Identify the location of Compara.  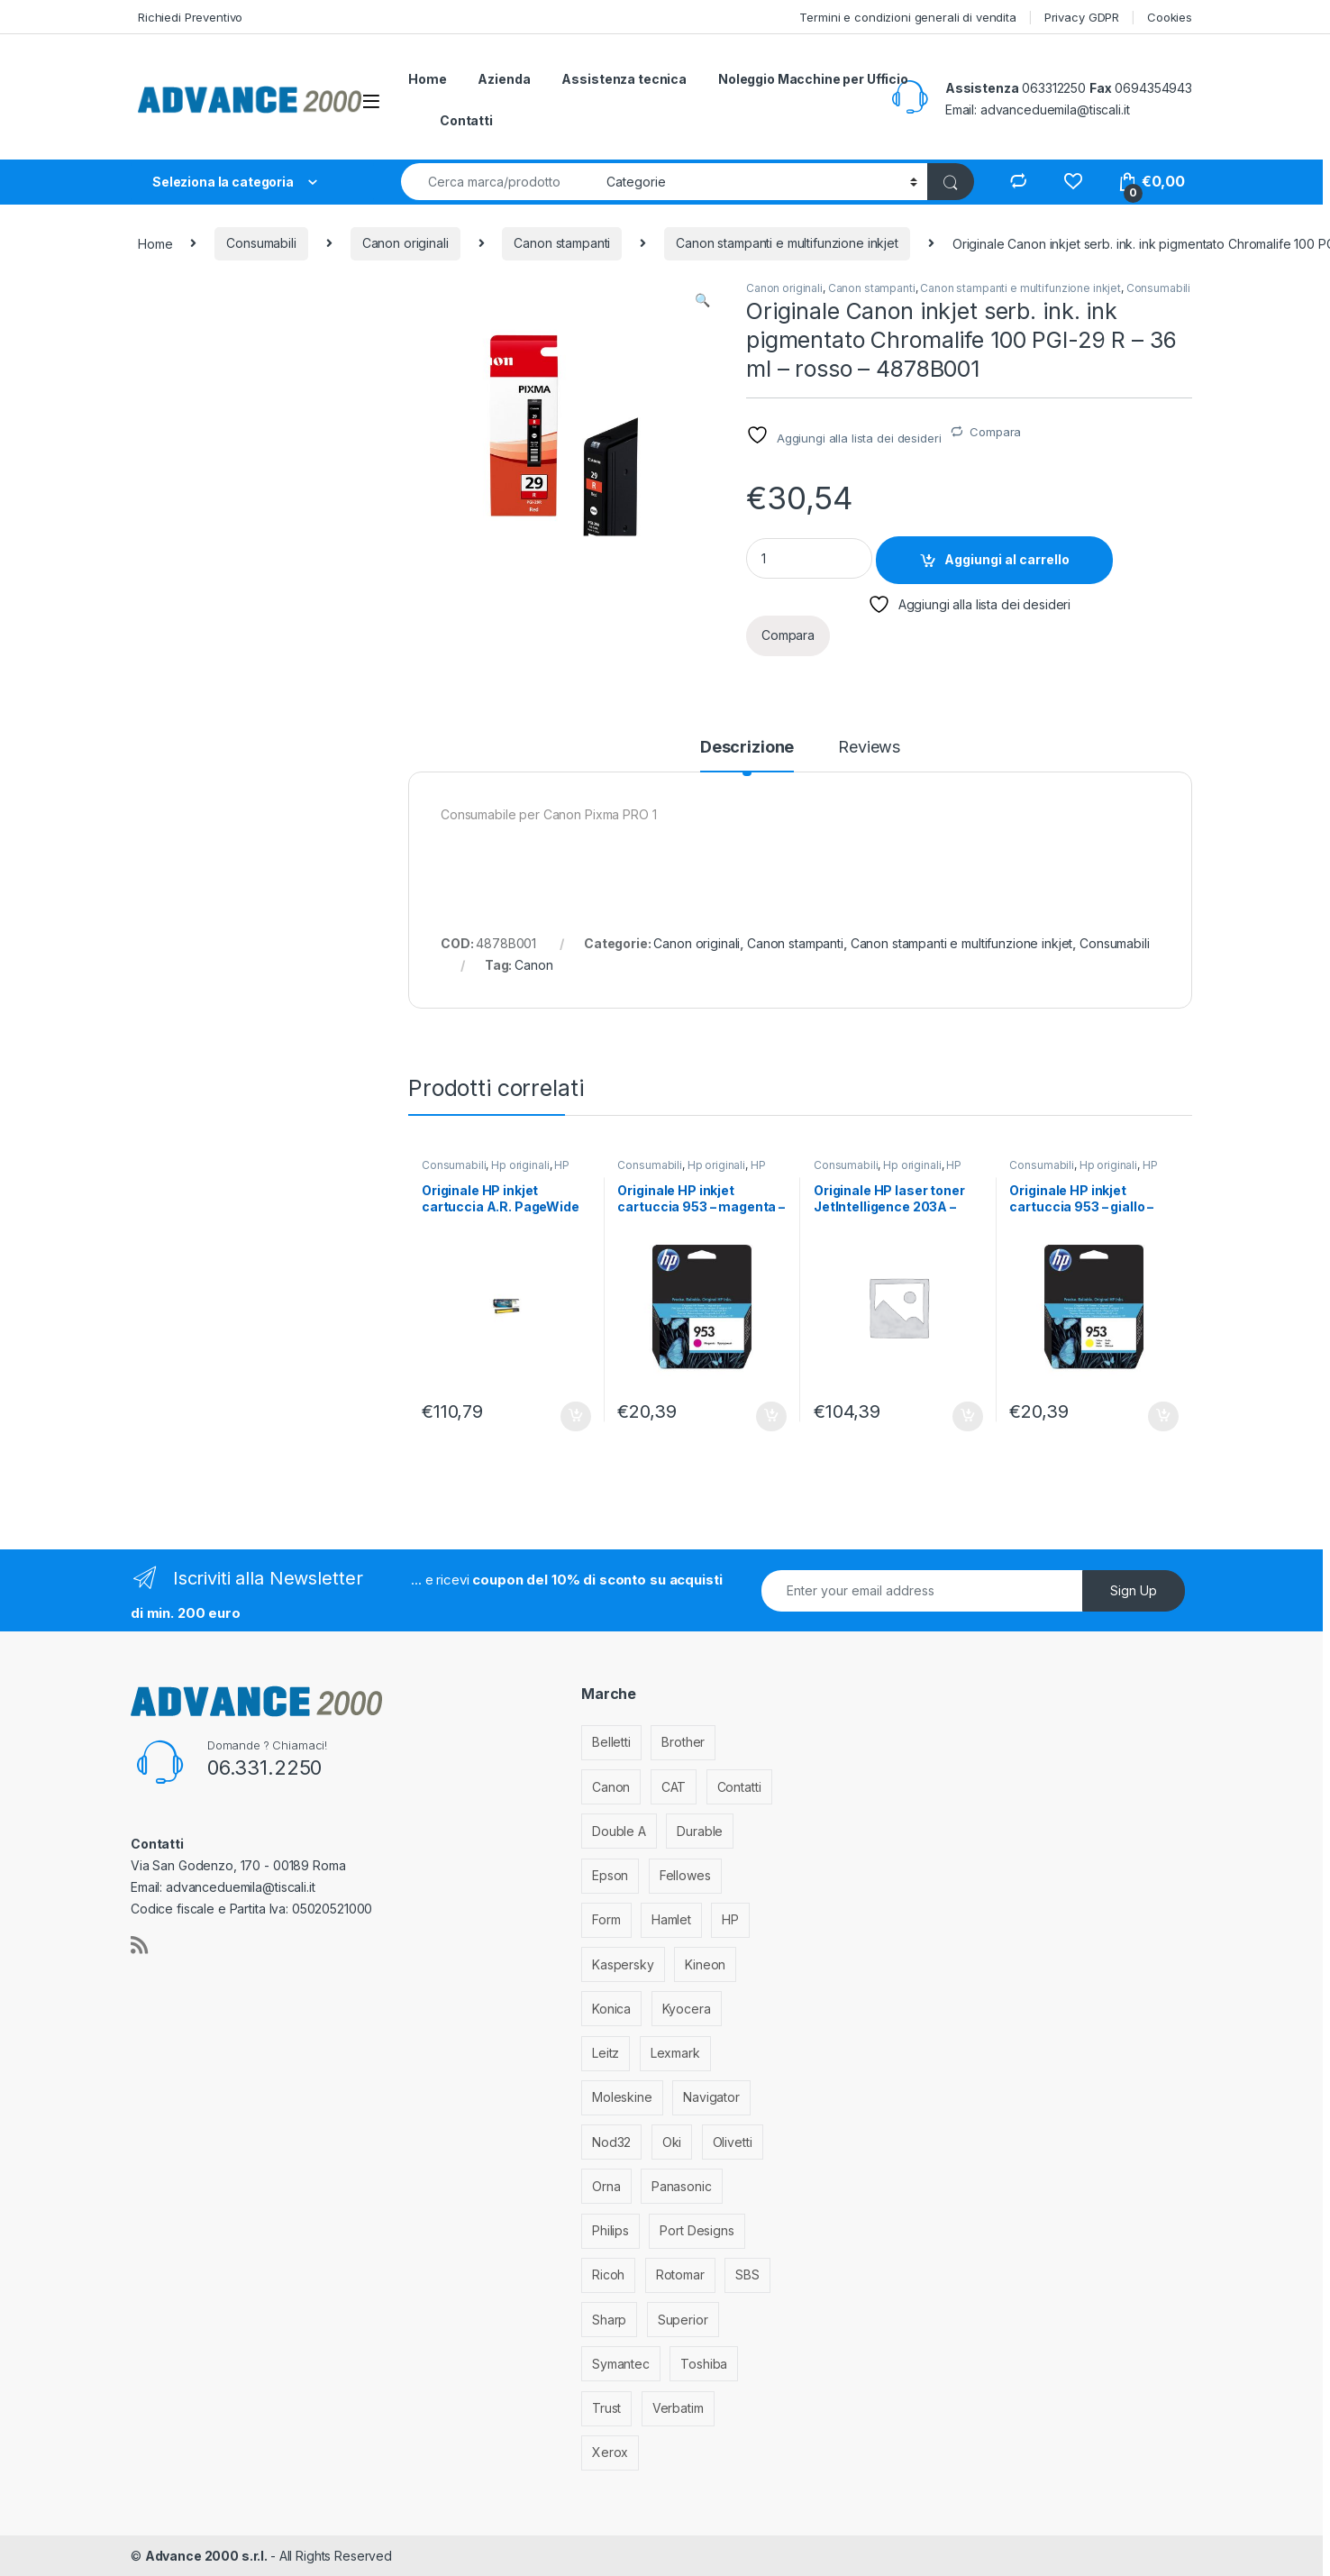
(995, 432).